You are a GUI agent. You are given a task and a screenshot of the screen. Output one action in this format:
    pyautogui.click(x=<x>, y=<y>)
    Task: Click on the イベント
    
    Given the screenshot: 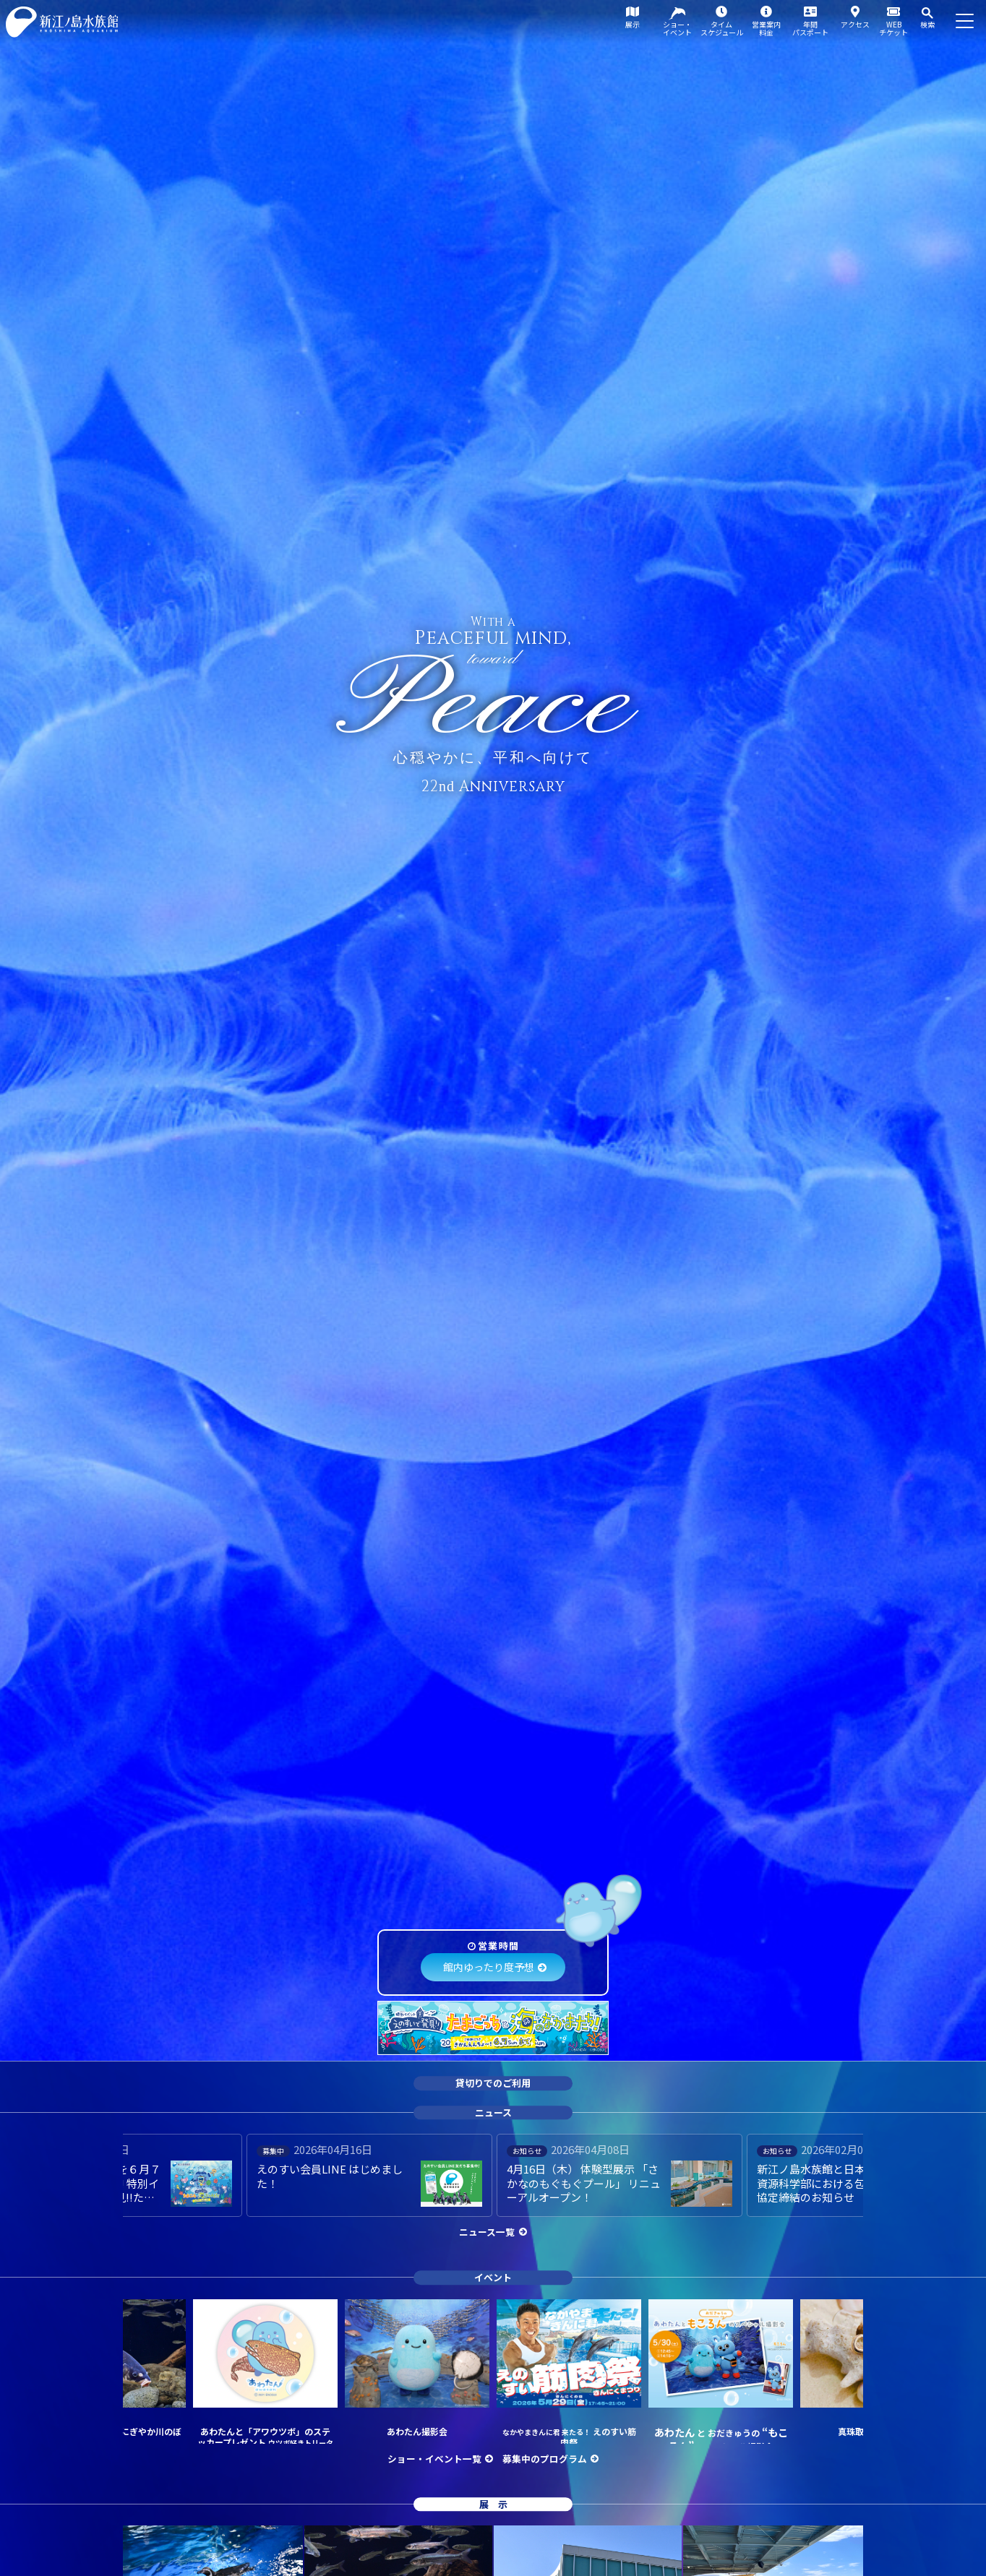 What is the action you would take?
    pyautogui.click(x=493, y=2277)
    